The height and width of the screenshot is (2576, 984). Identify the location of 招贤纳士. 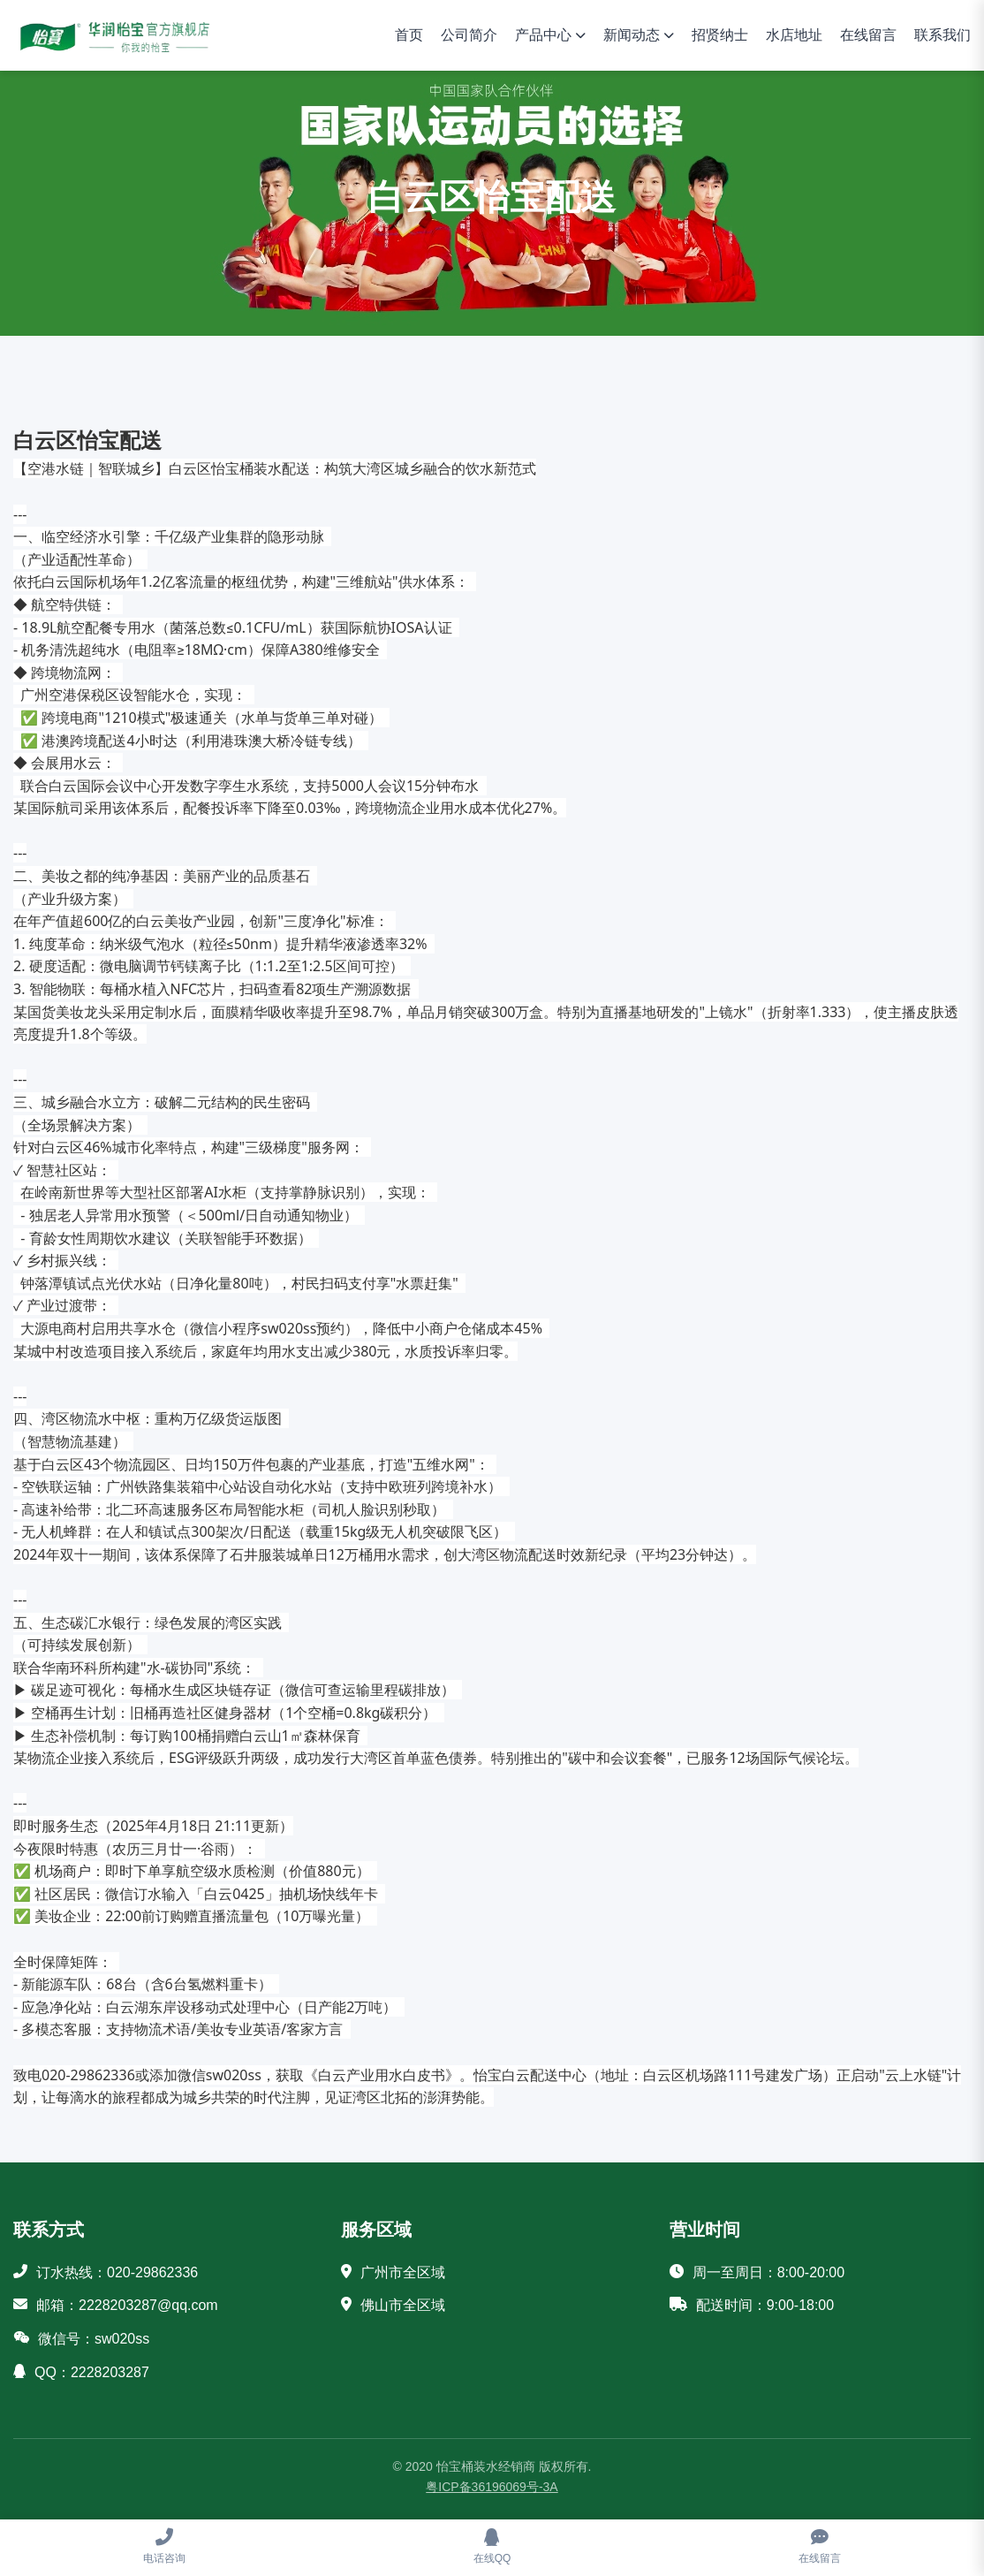
(720, 34).